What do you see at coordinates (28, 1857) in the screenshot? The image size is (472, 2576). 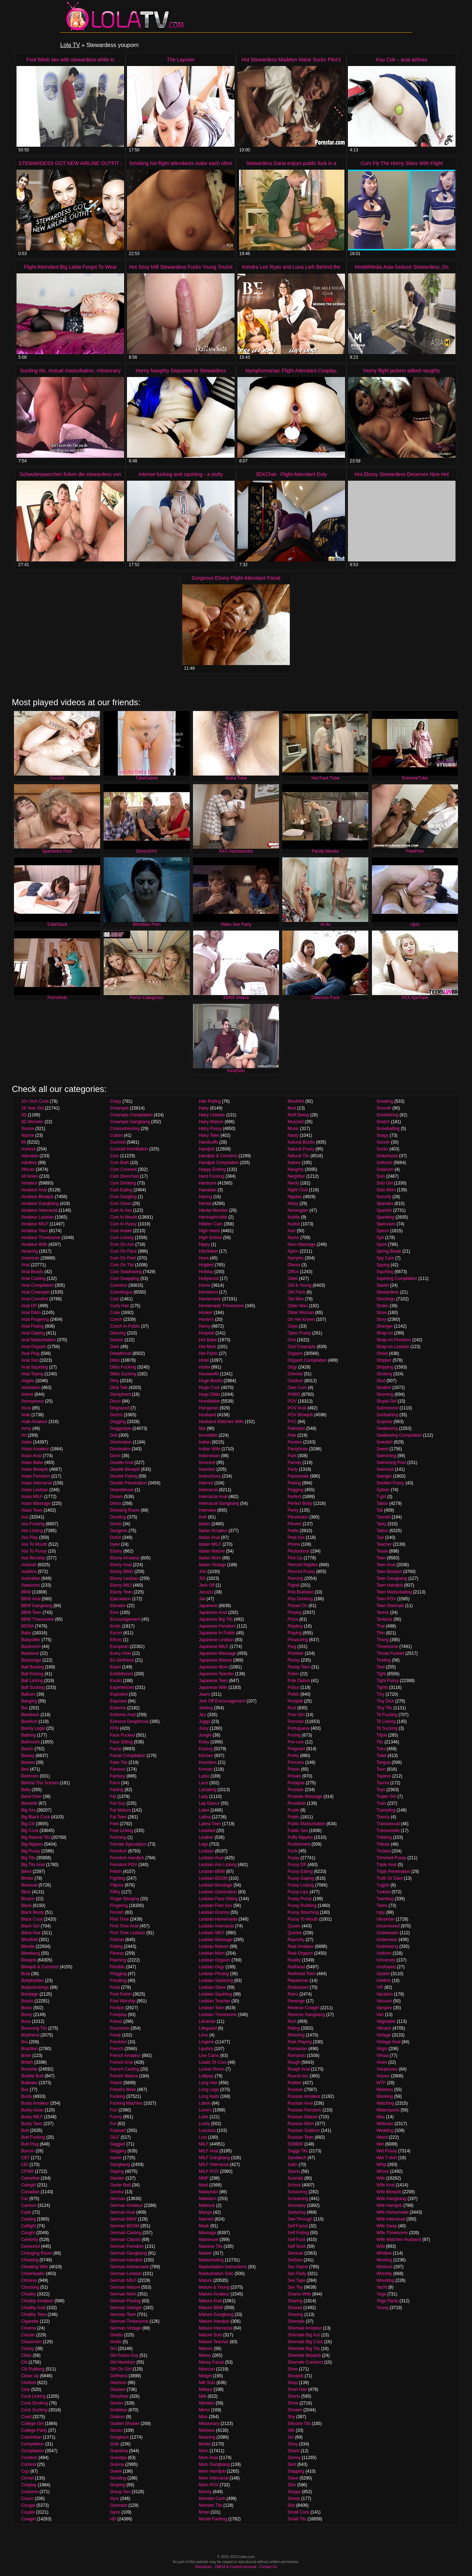 I see `Big Tits` at bounding box center [28, 1857].